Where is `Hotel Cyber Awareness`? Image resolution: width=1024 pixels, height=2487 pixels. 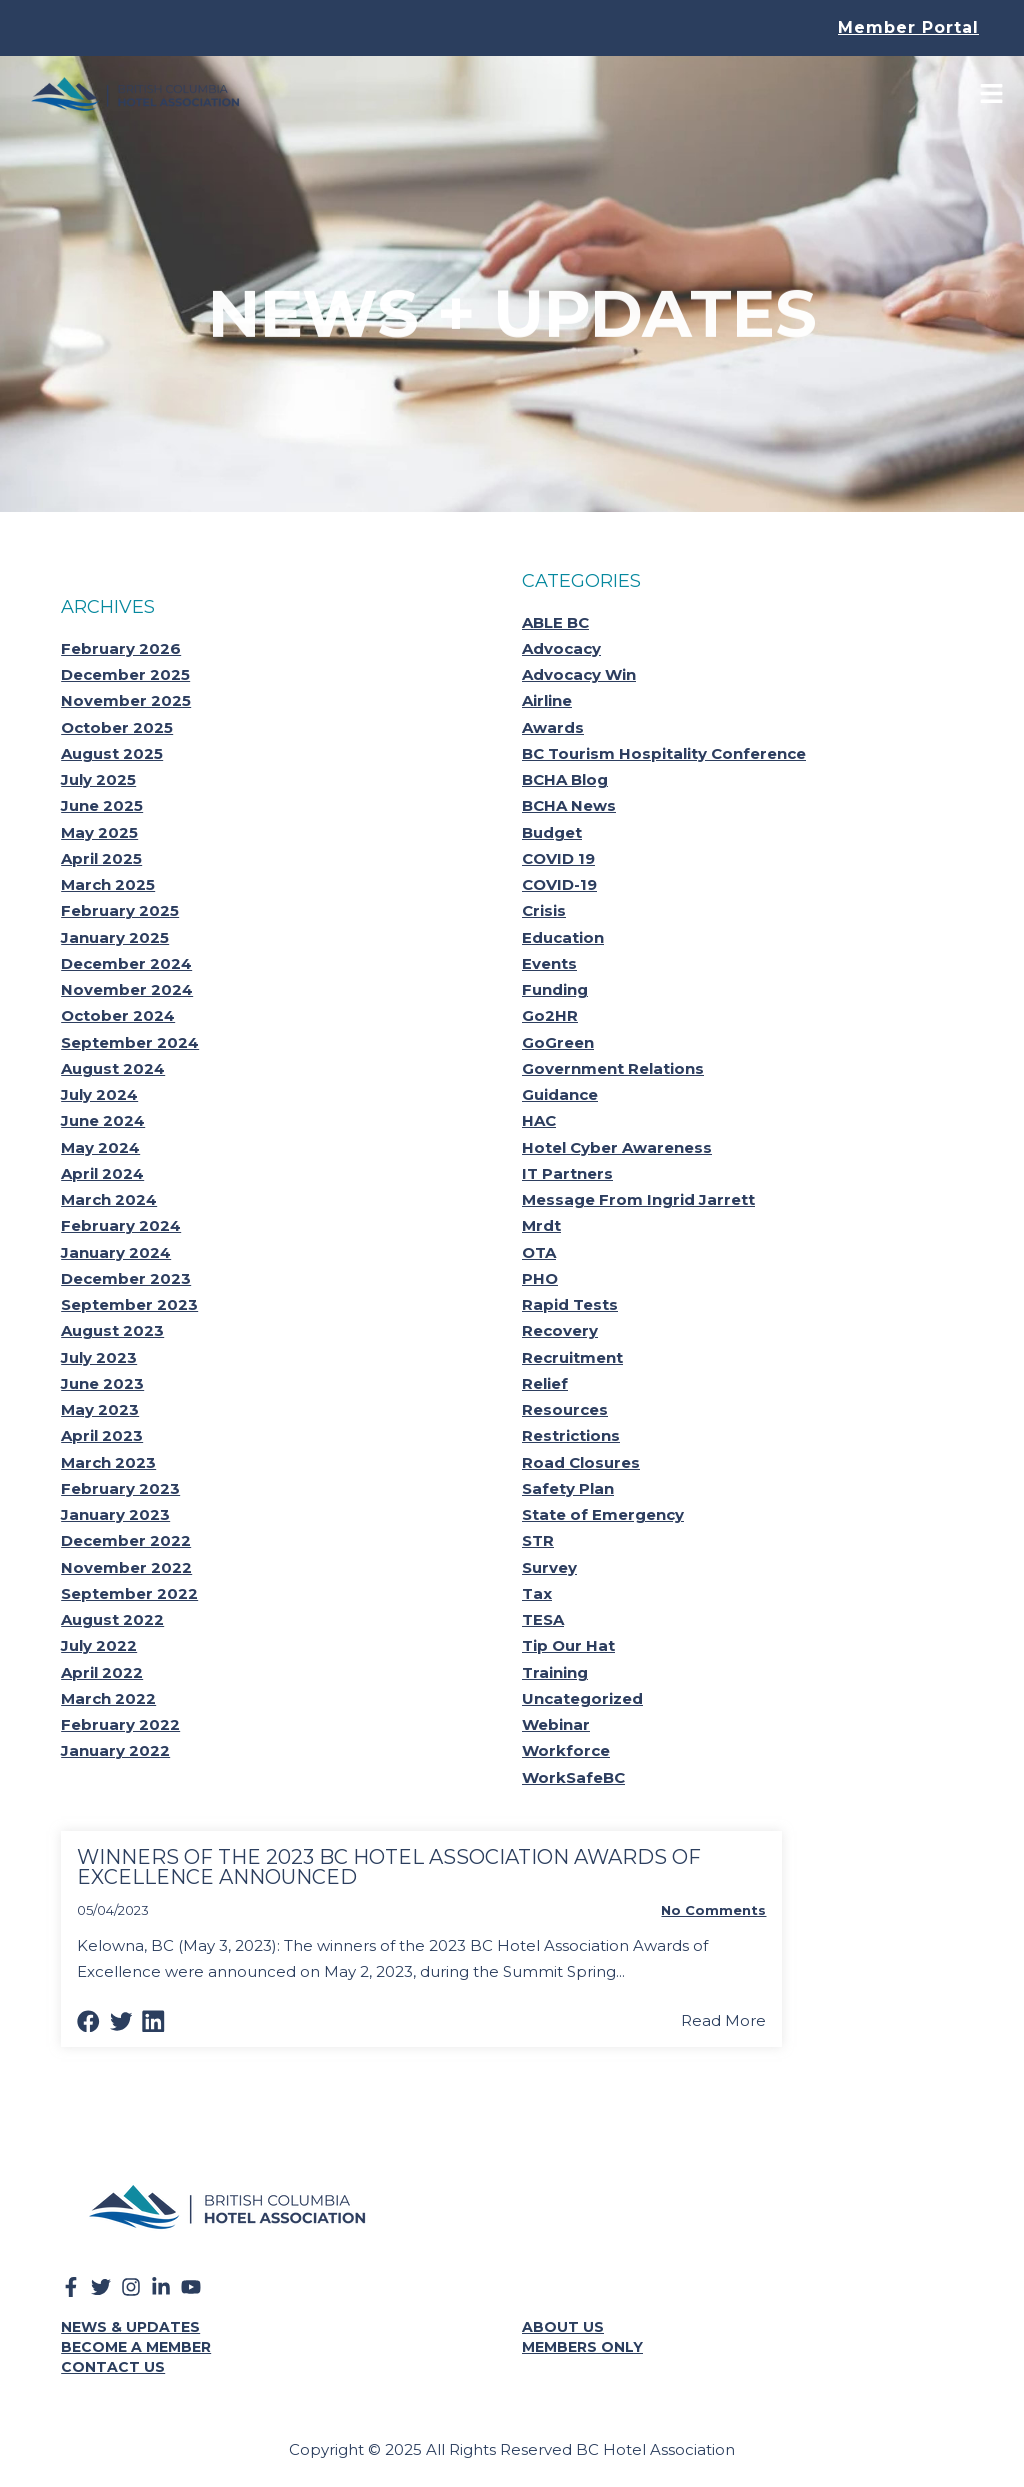
Hotel Cyber Awareness is located at coordinates (617, 1147).